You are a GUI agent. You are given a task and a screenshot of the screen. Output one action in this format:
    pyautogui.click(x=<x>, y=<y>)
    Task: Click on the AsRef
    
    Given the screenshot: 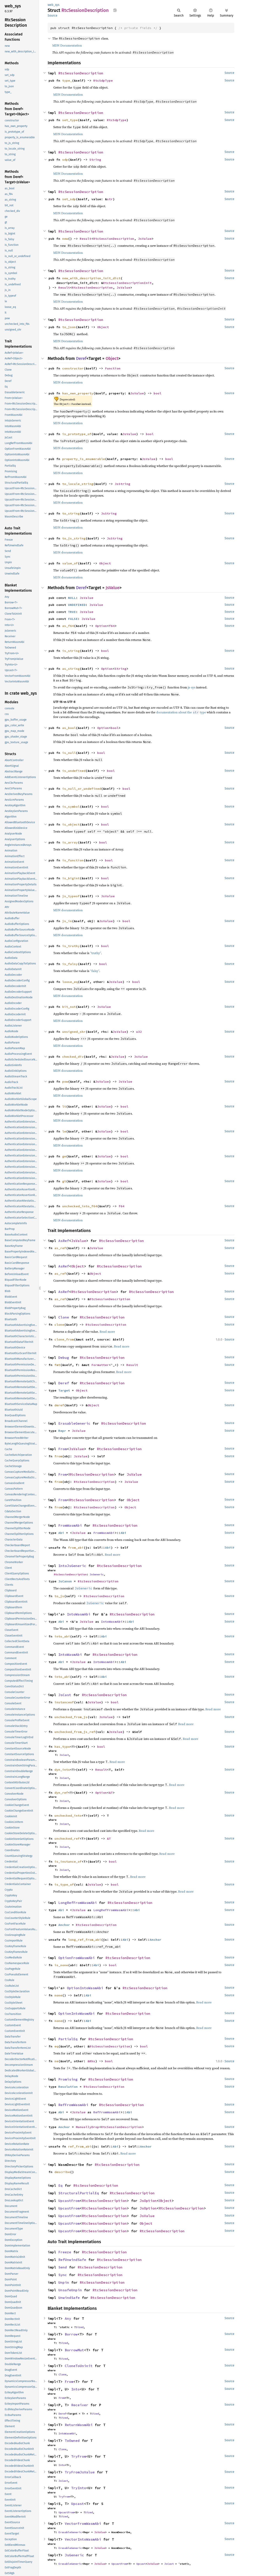 What is the action you would take?
    pyautogui.click(x=63, y=1240)
    